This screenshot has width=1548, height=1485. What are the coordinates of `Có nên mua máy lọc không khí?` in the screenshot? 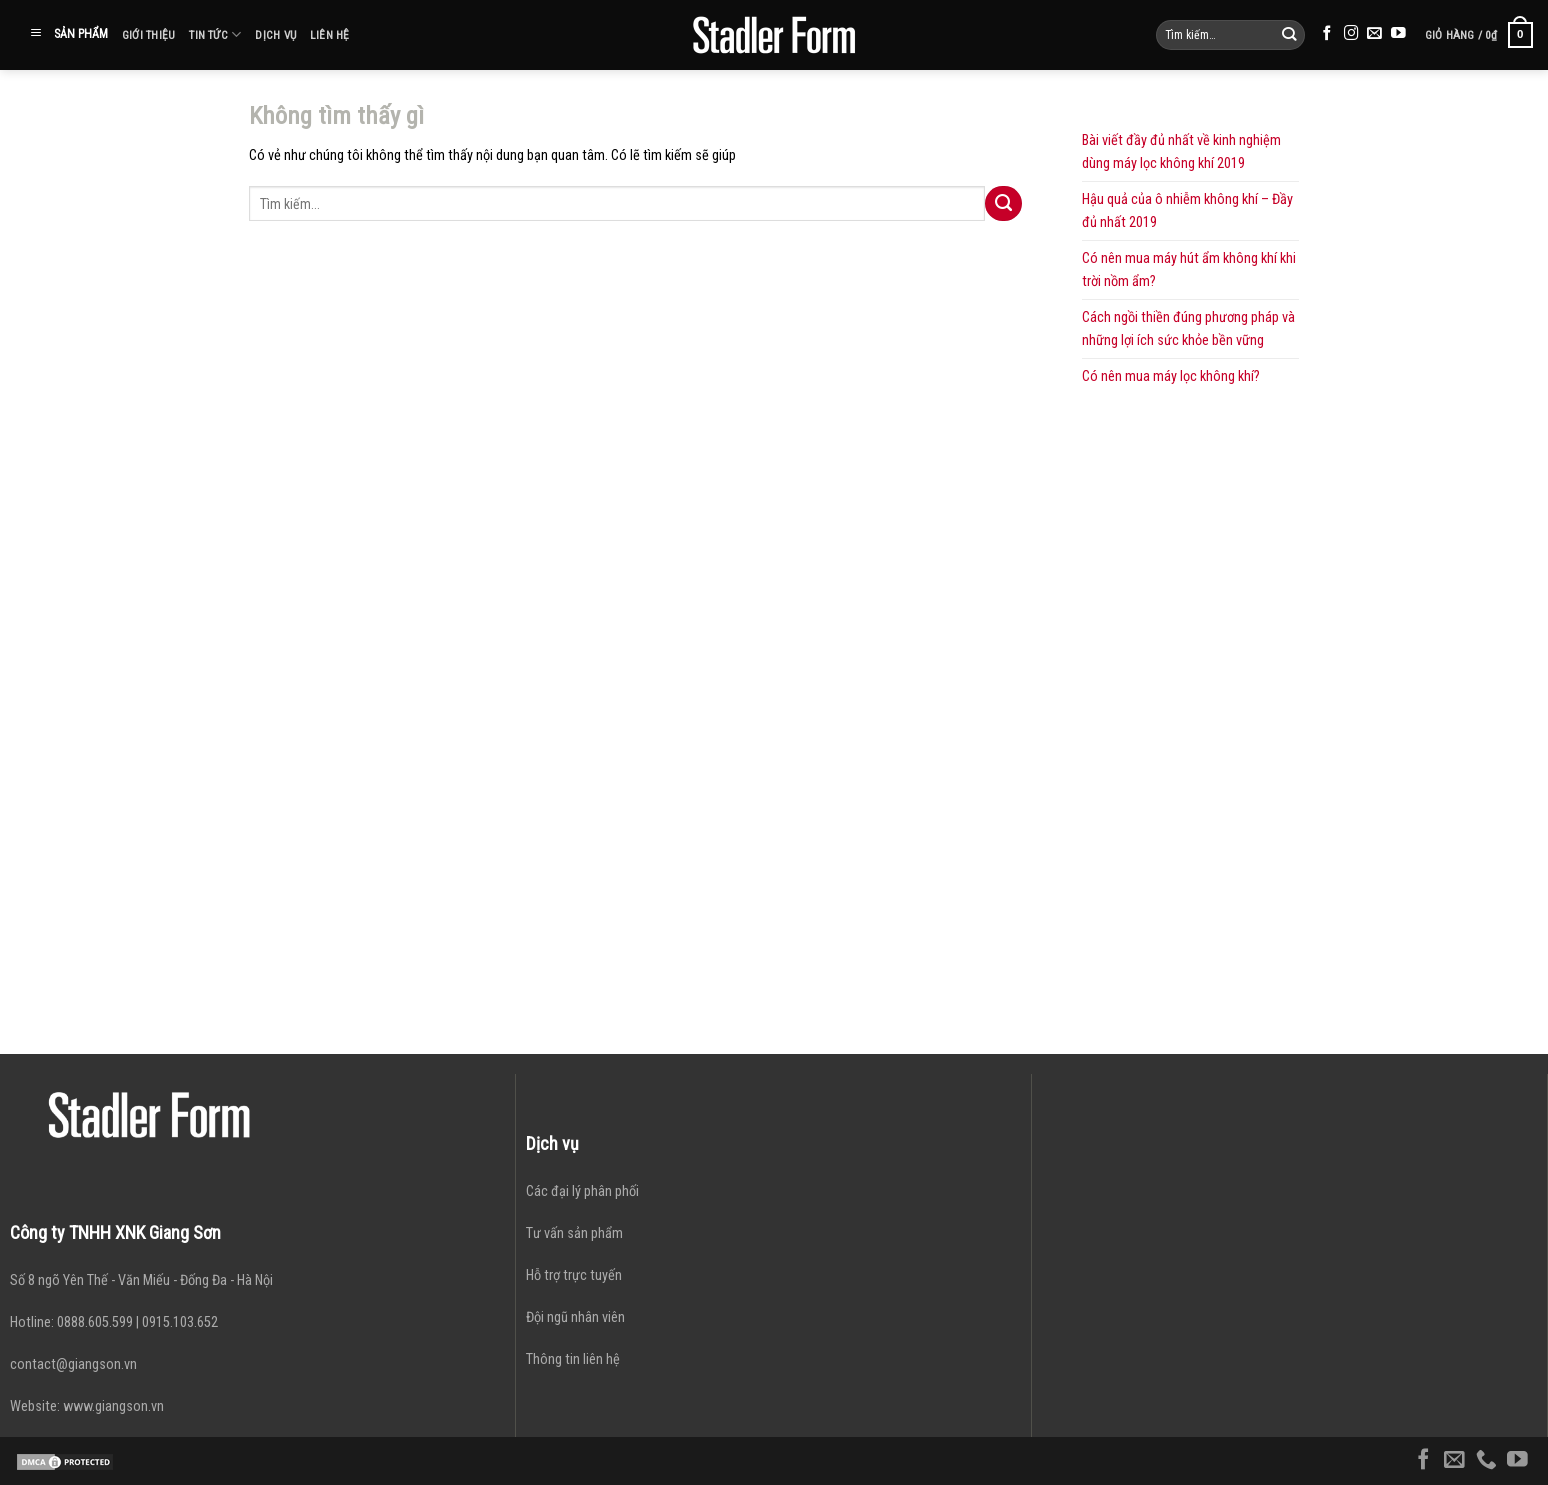 It's located at (1171, 376).